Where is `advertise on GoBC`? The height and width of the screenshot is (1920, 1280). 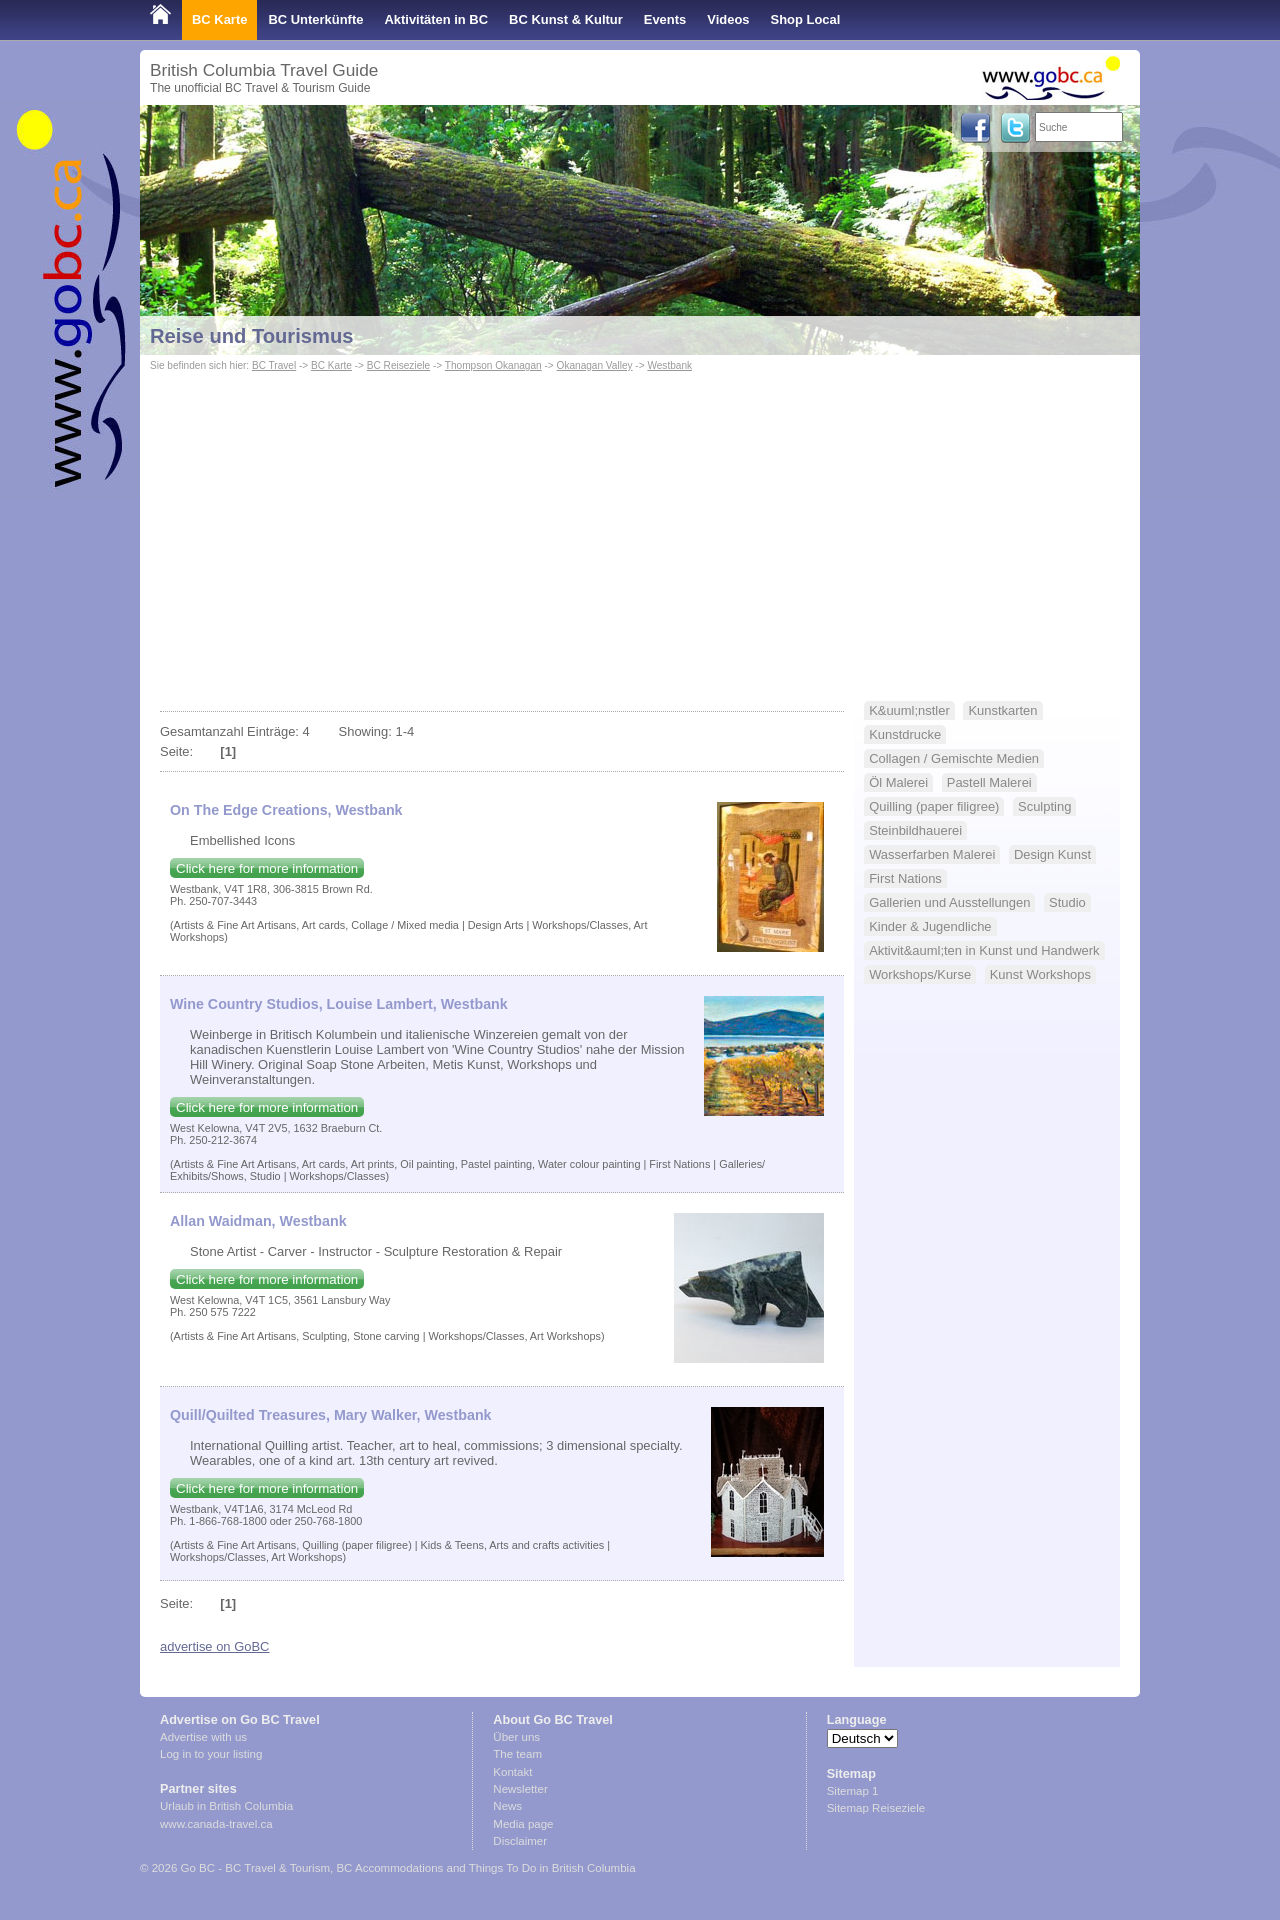
advertise on GoBC is located at coordinates (214, 1646).